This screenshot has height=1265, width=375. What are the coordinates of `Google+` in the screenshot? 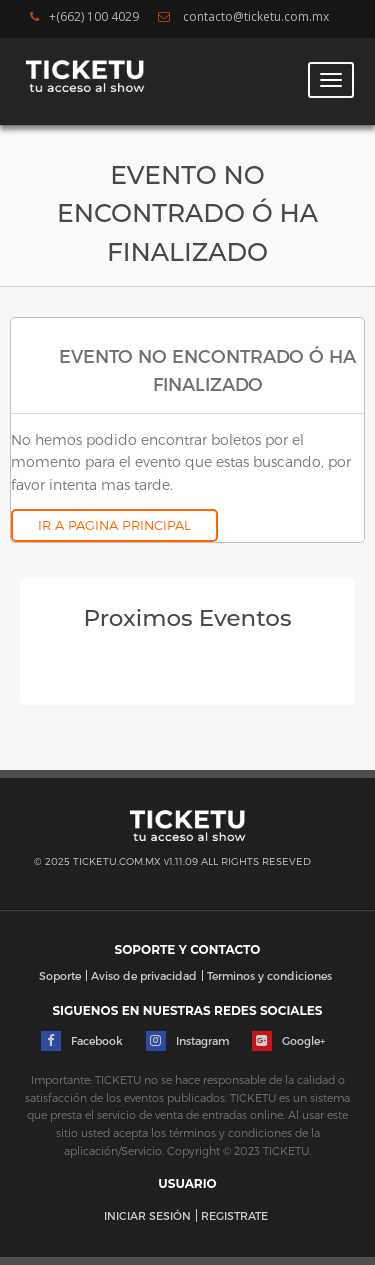 It's located at (288, 1041).